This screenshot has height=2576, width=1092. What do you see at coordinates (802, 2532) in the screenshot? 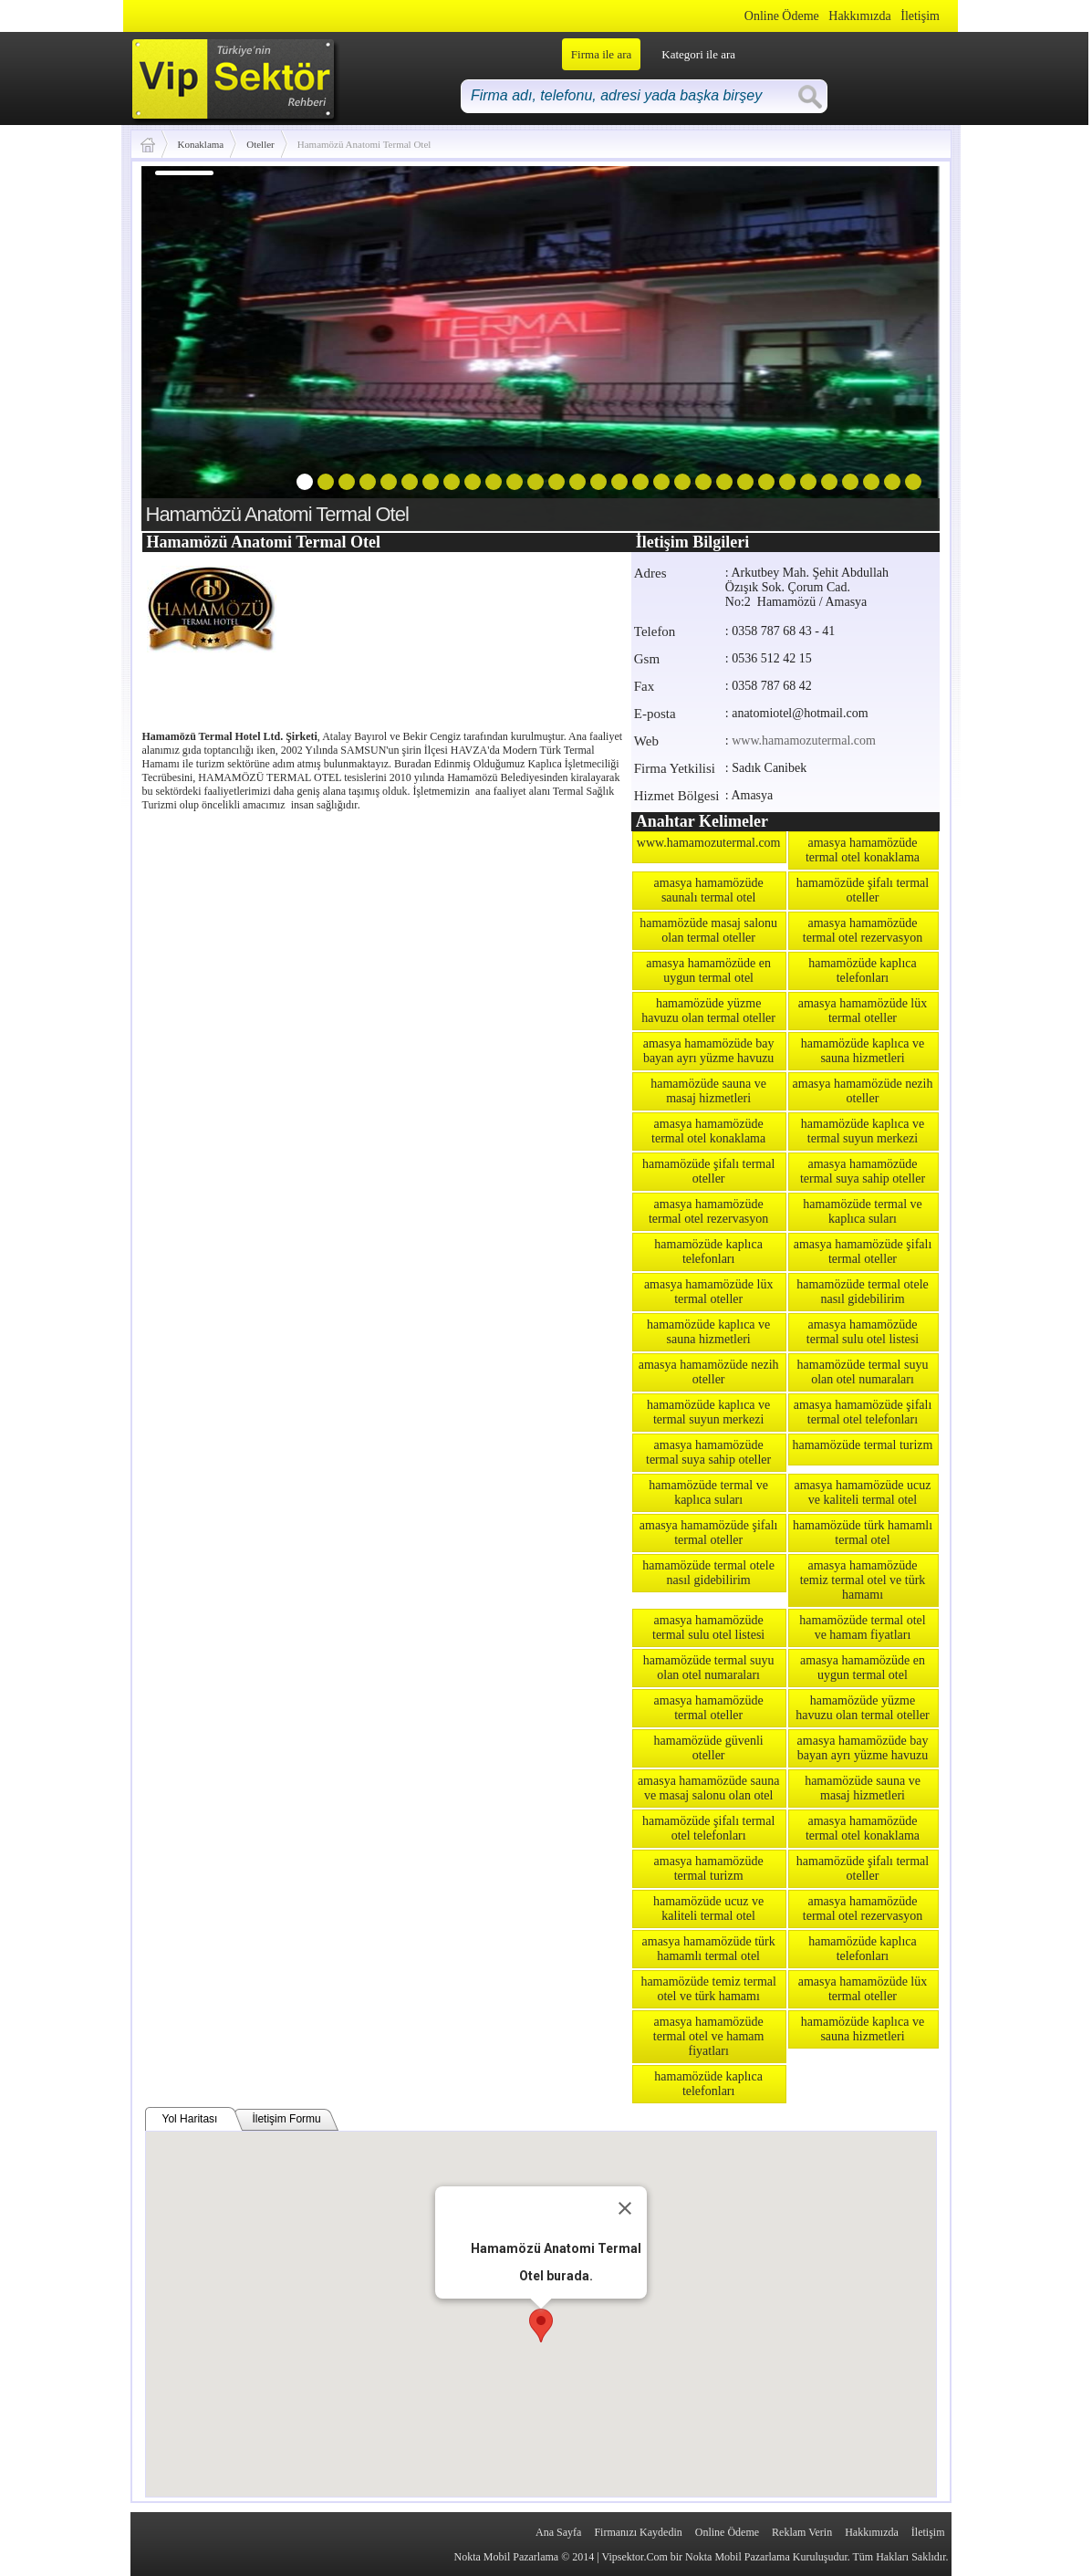
I see `Reklam Verin` at bounding box center [802, 2532].